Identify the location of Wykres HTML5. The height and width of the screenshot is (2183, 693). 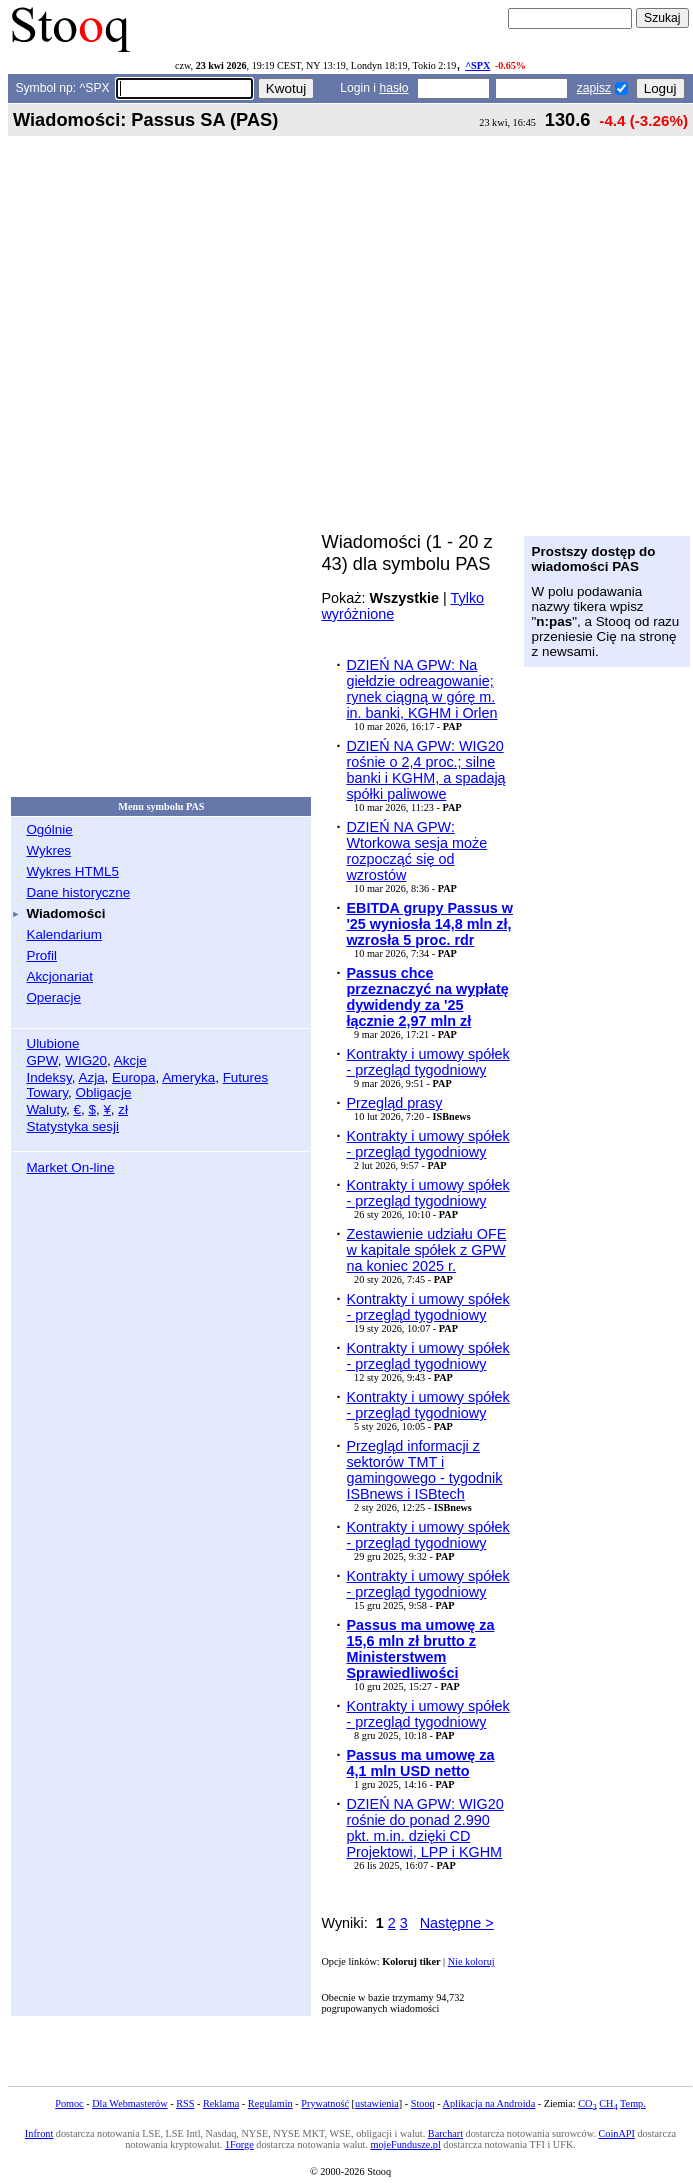
(72, 871).